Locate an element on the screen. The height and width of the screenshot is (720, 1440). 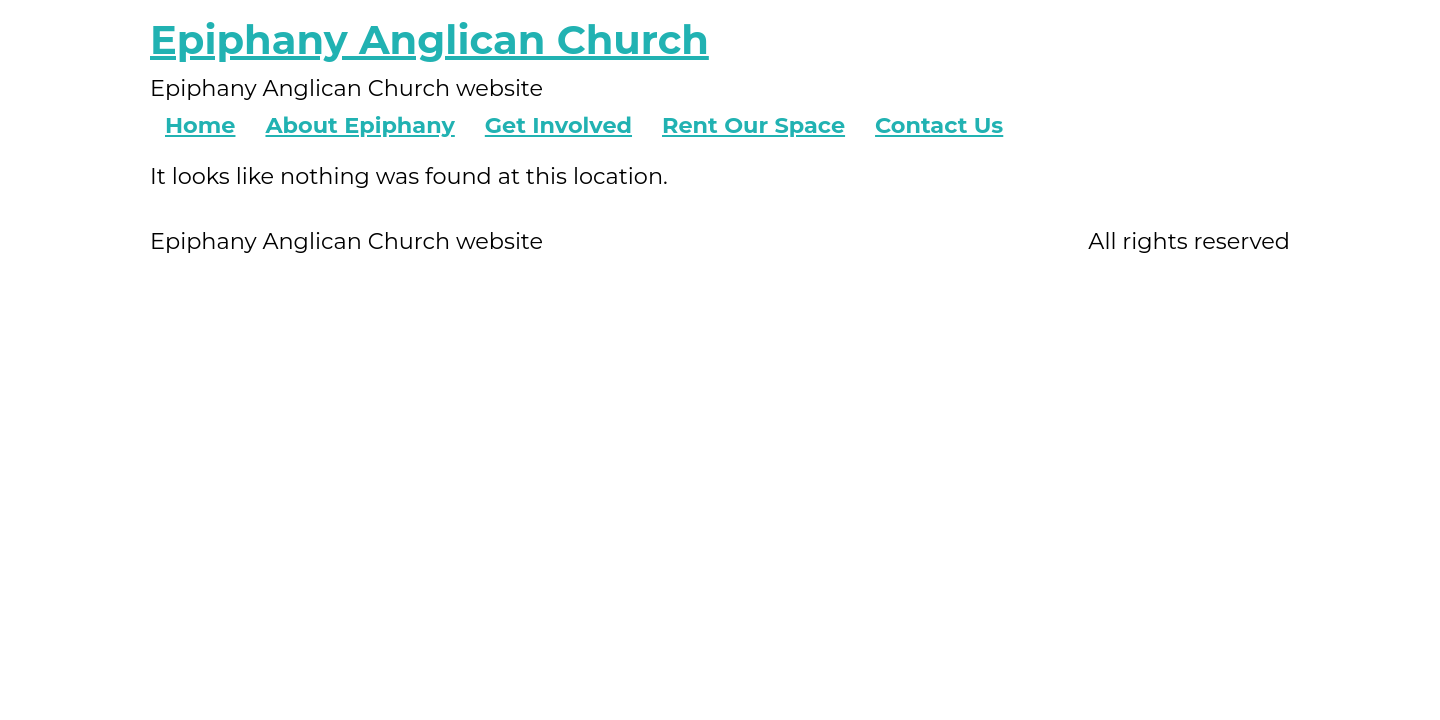
Contact Us is located at coordinates (939, 125).